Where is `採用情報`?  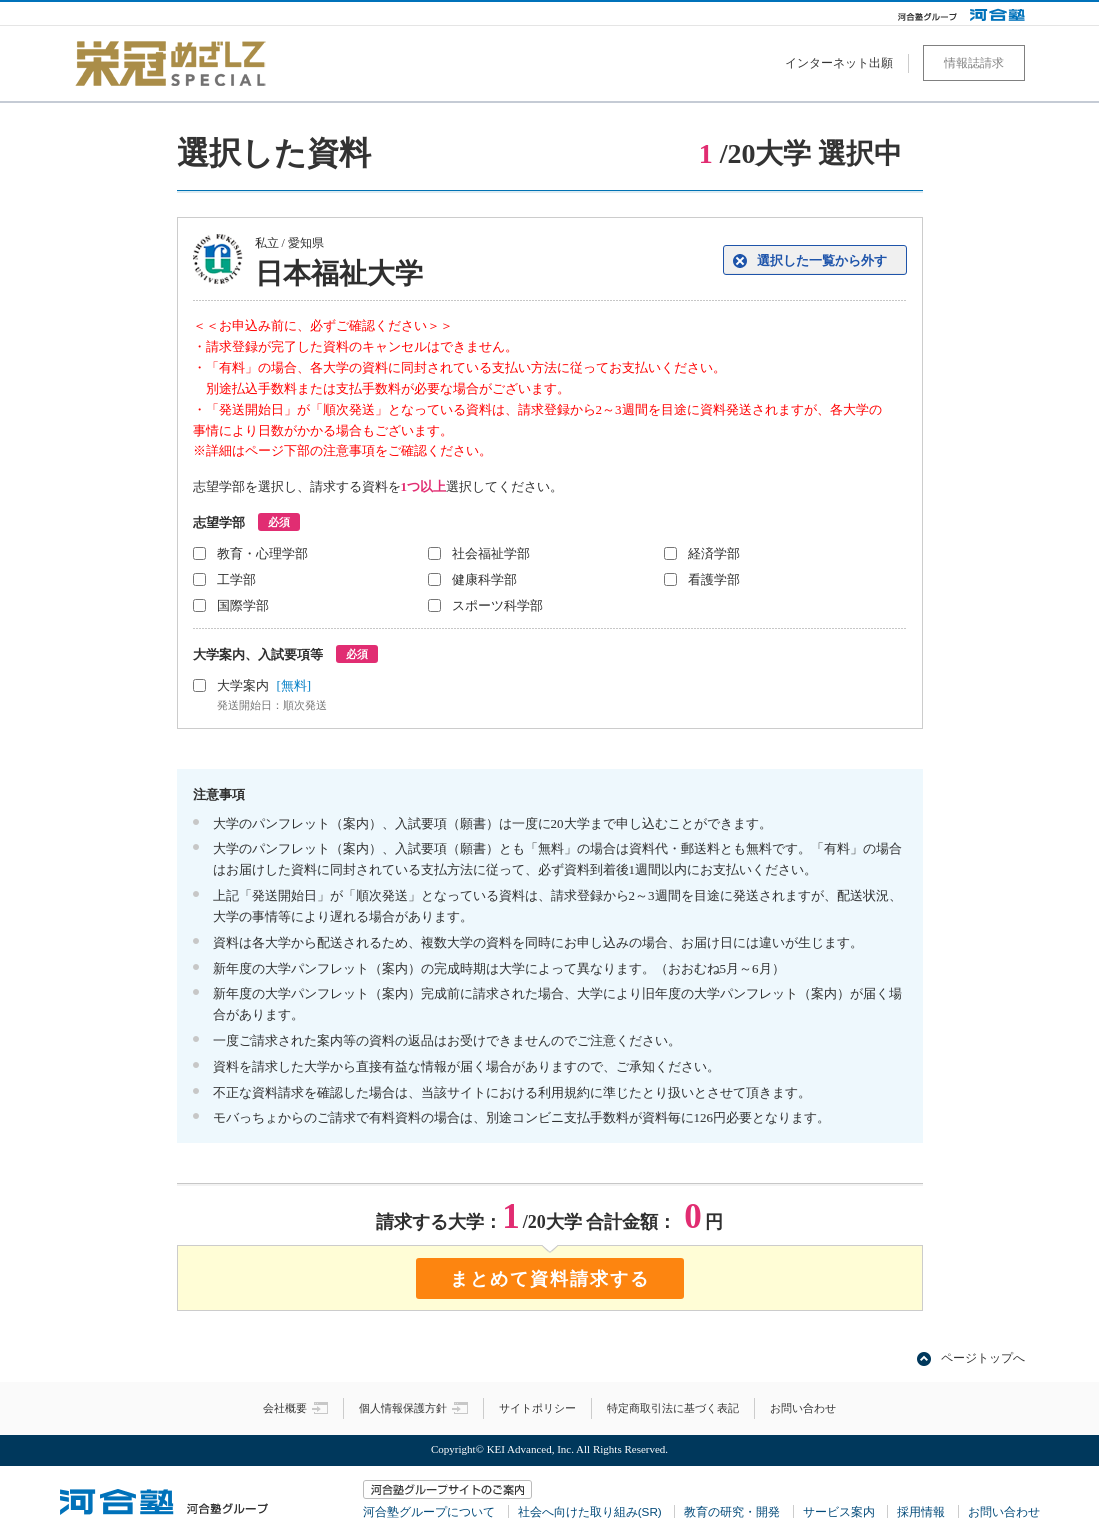 採用情報 is located at coordinates (921, 1511).